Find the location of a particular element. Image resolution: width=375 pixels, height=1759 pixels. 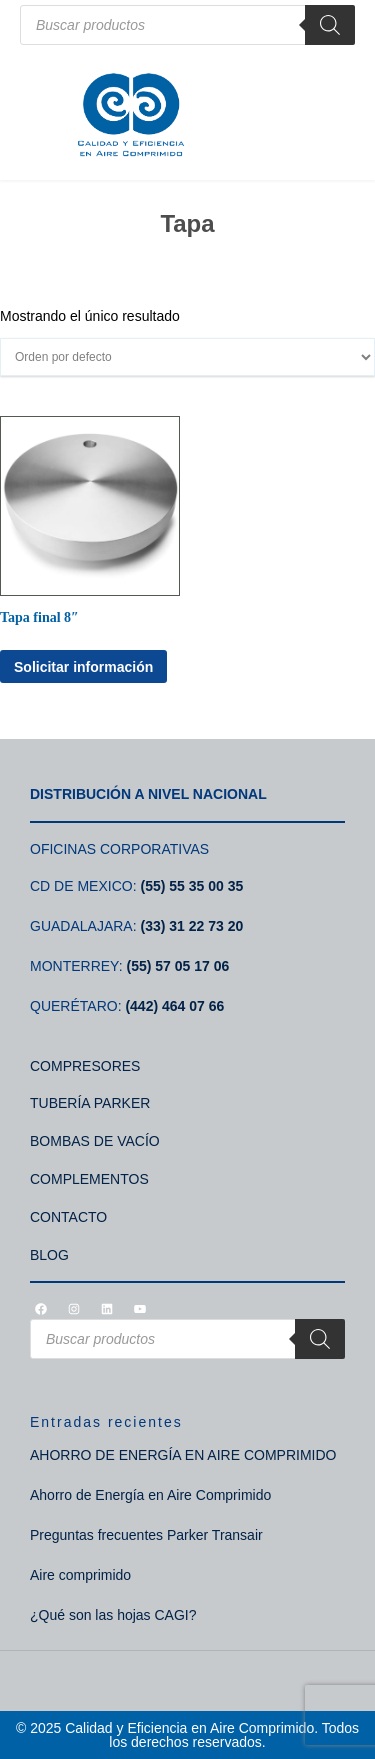

COMPRESORES is located at coordinates (85, 1066).